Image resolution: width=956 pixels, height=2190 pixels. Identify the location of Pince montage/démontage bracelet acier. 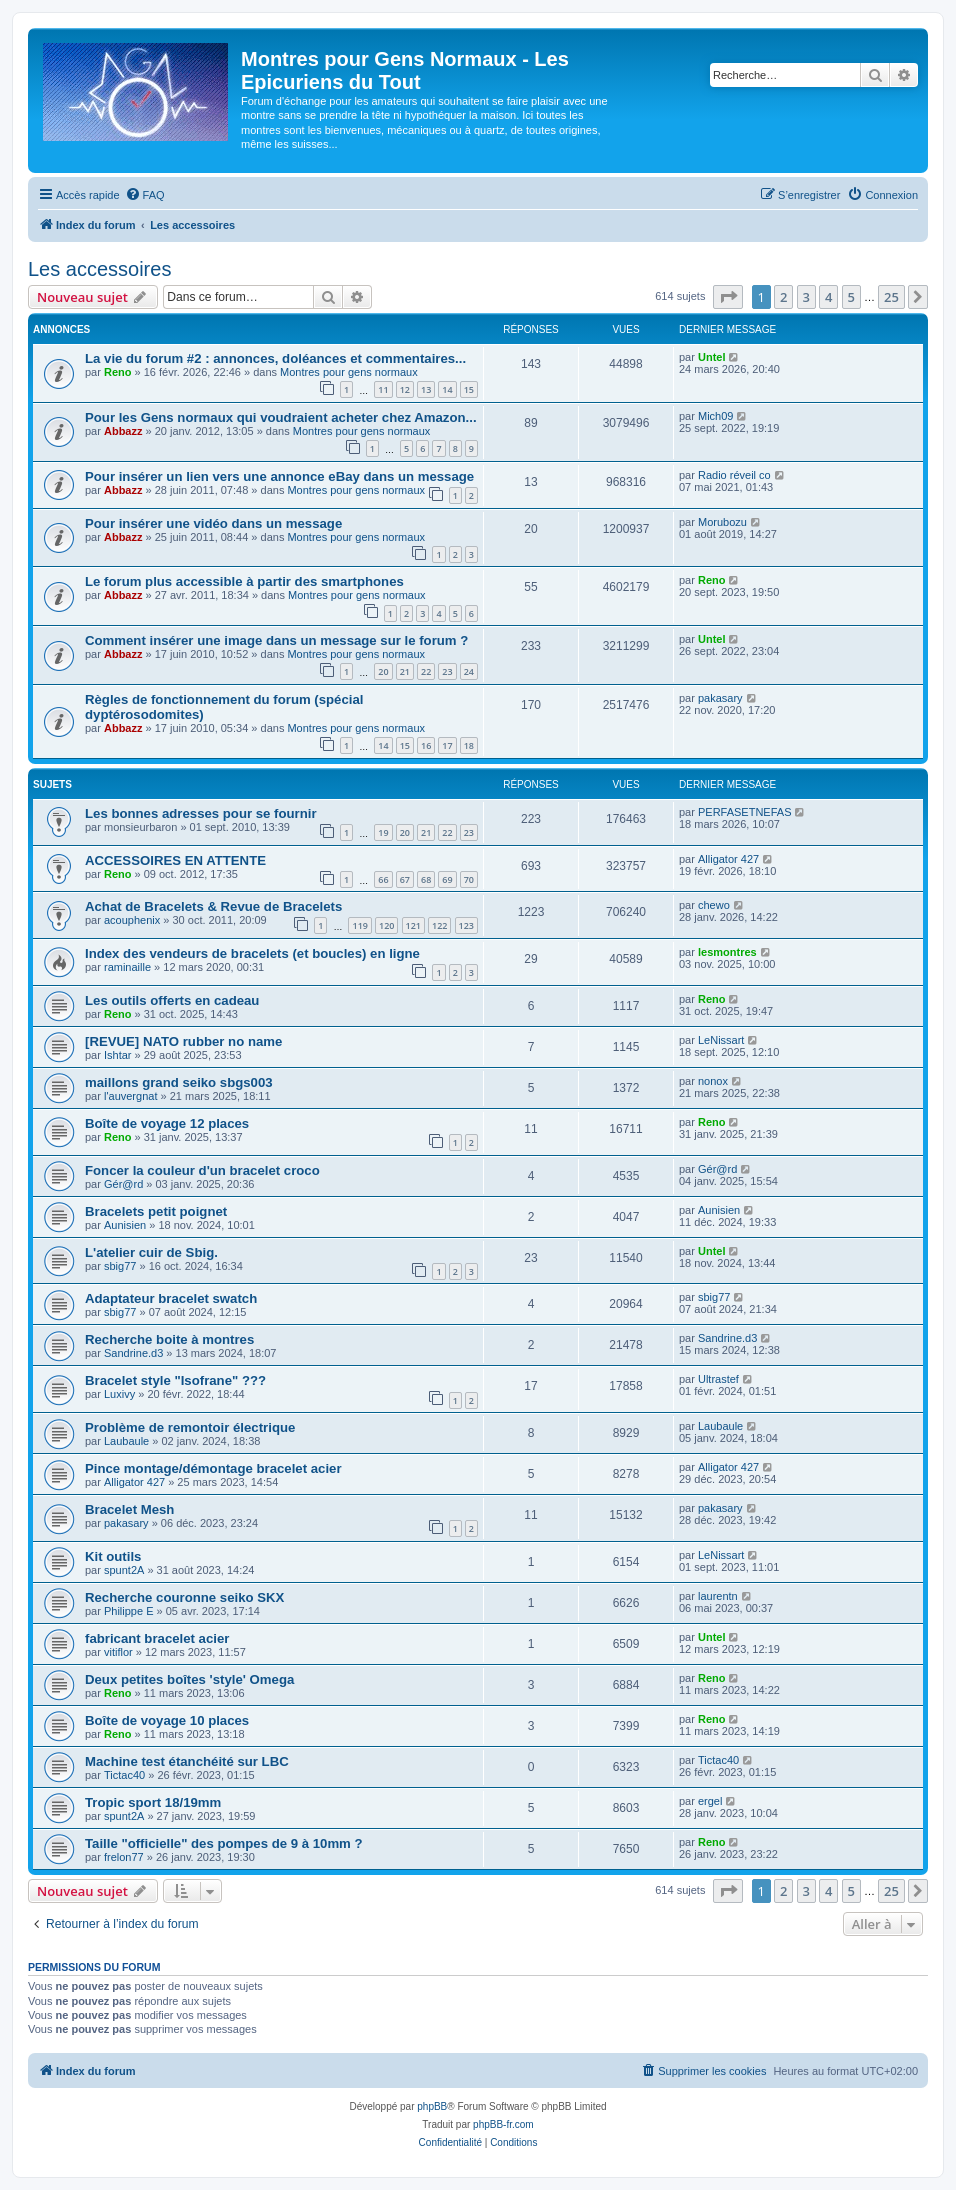
(213, 1468).